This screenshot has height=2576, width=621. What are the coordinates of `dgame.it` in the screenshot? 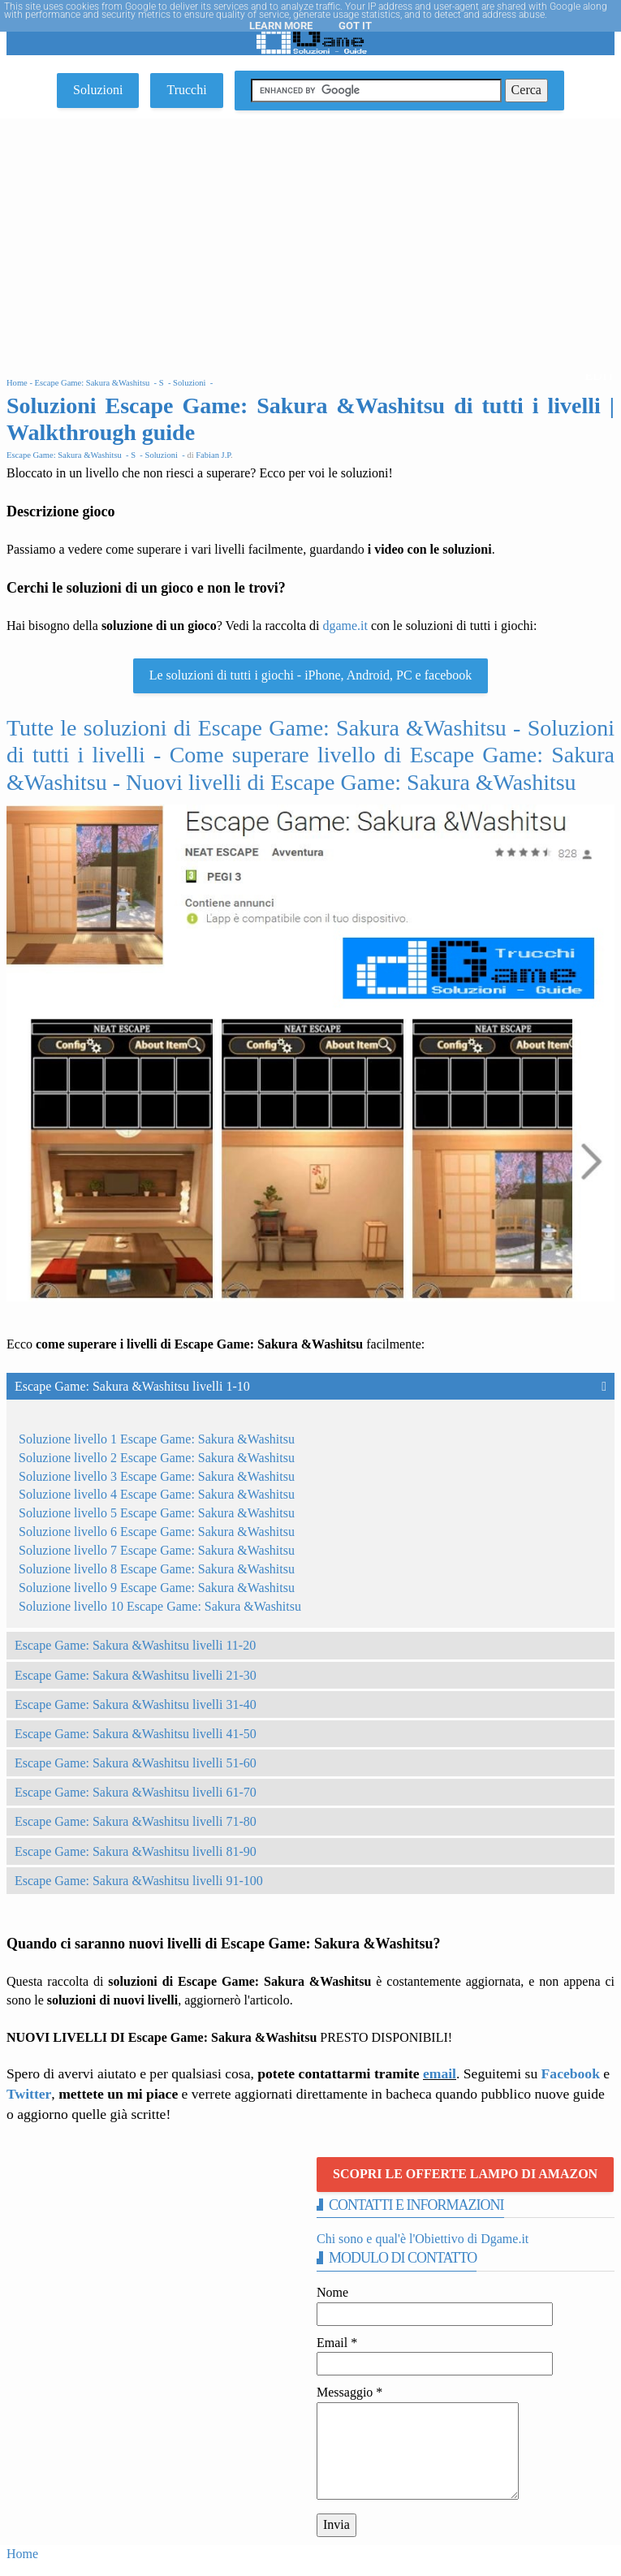 It's located at (345, 625).